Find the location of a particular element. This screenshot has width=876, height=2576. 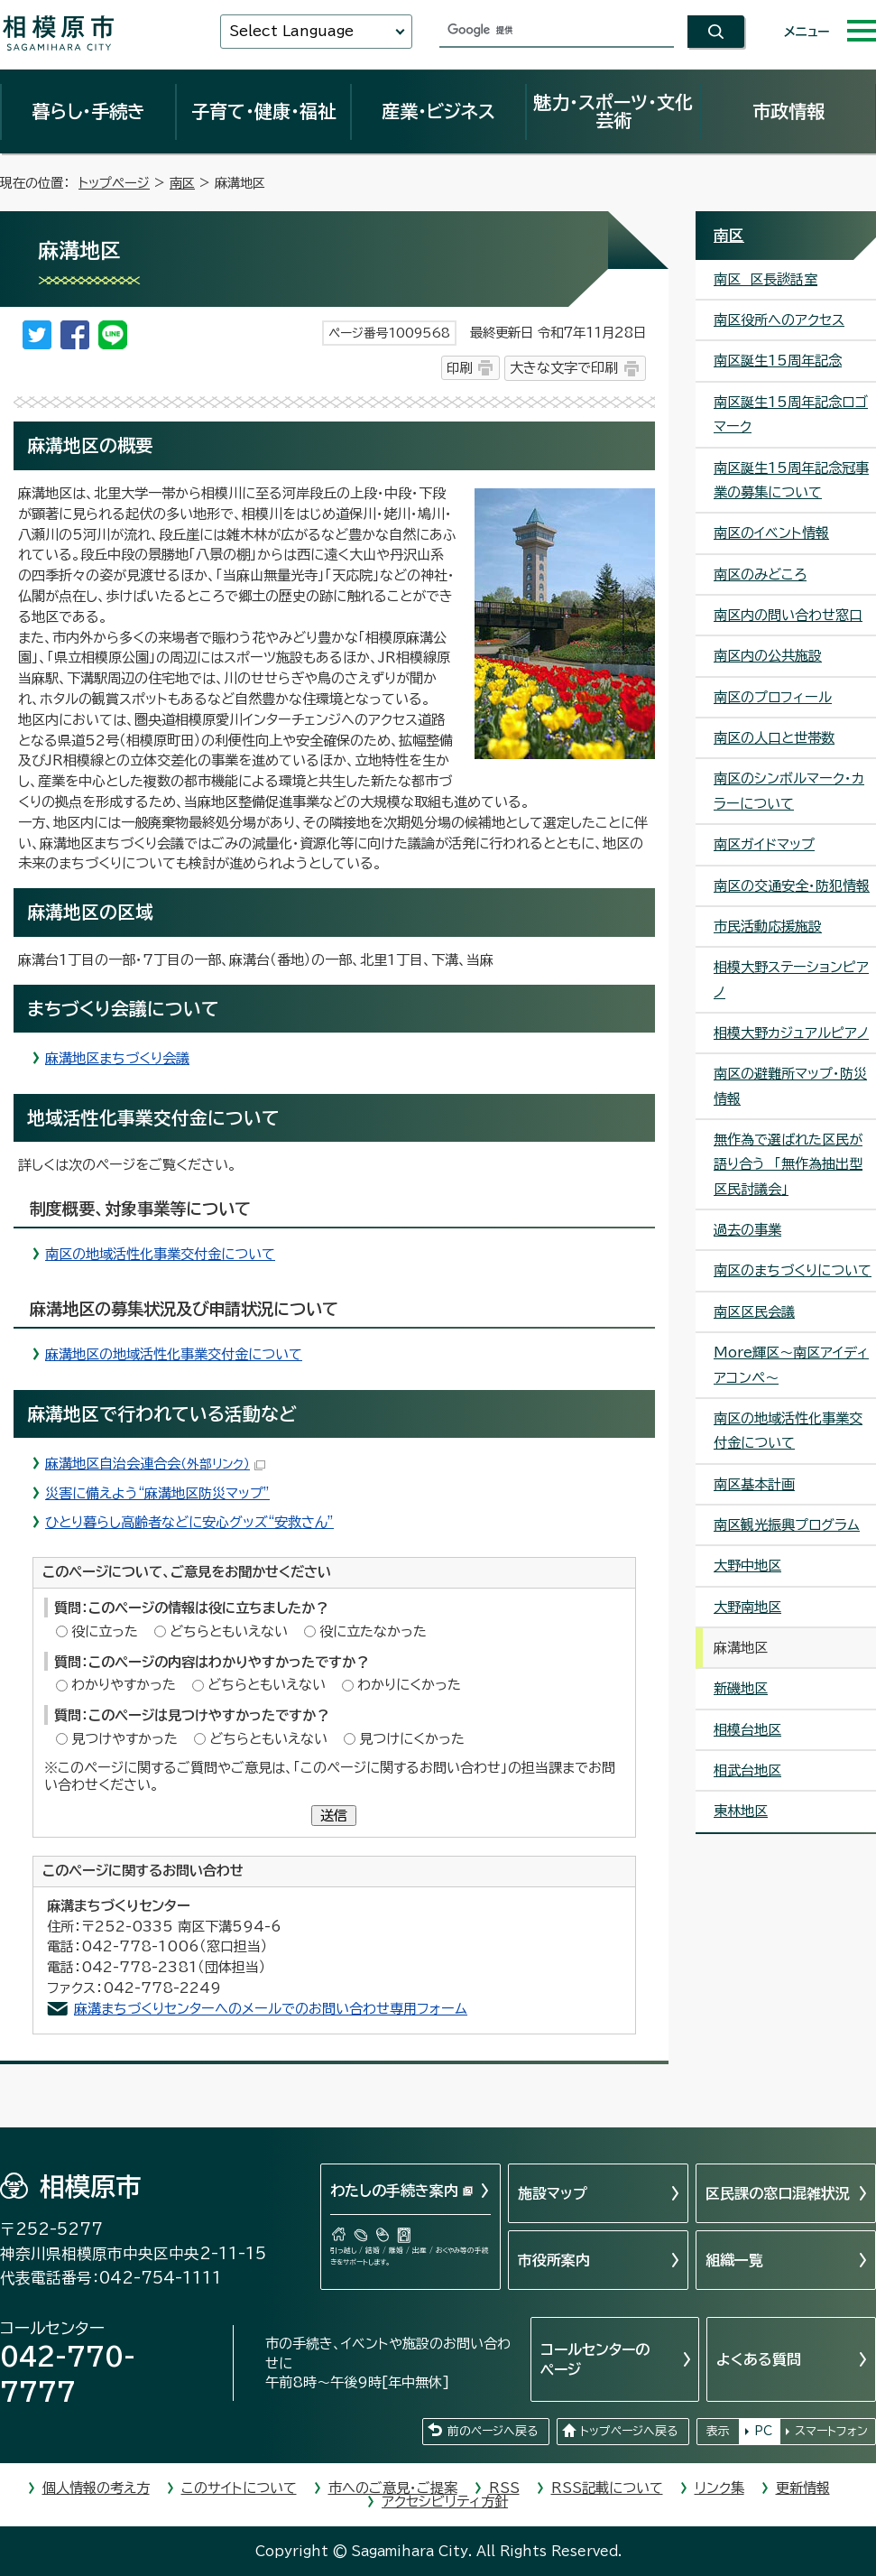

役に立った is located at coordinates (104, 1631).